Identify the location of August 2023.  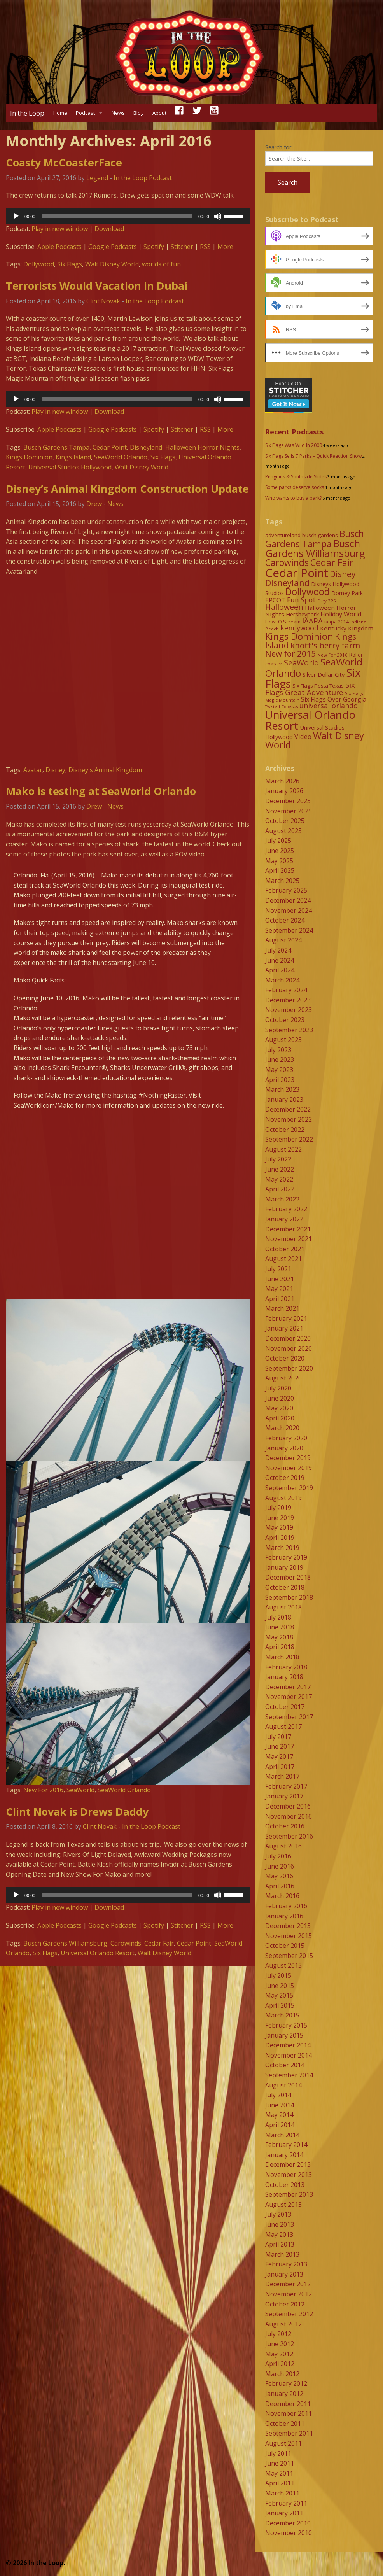
(283, 1039).